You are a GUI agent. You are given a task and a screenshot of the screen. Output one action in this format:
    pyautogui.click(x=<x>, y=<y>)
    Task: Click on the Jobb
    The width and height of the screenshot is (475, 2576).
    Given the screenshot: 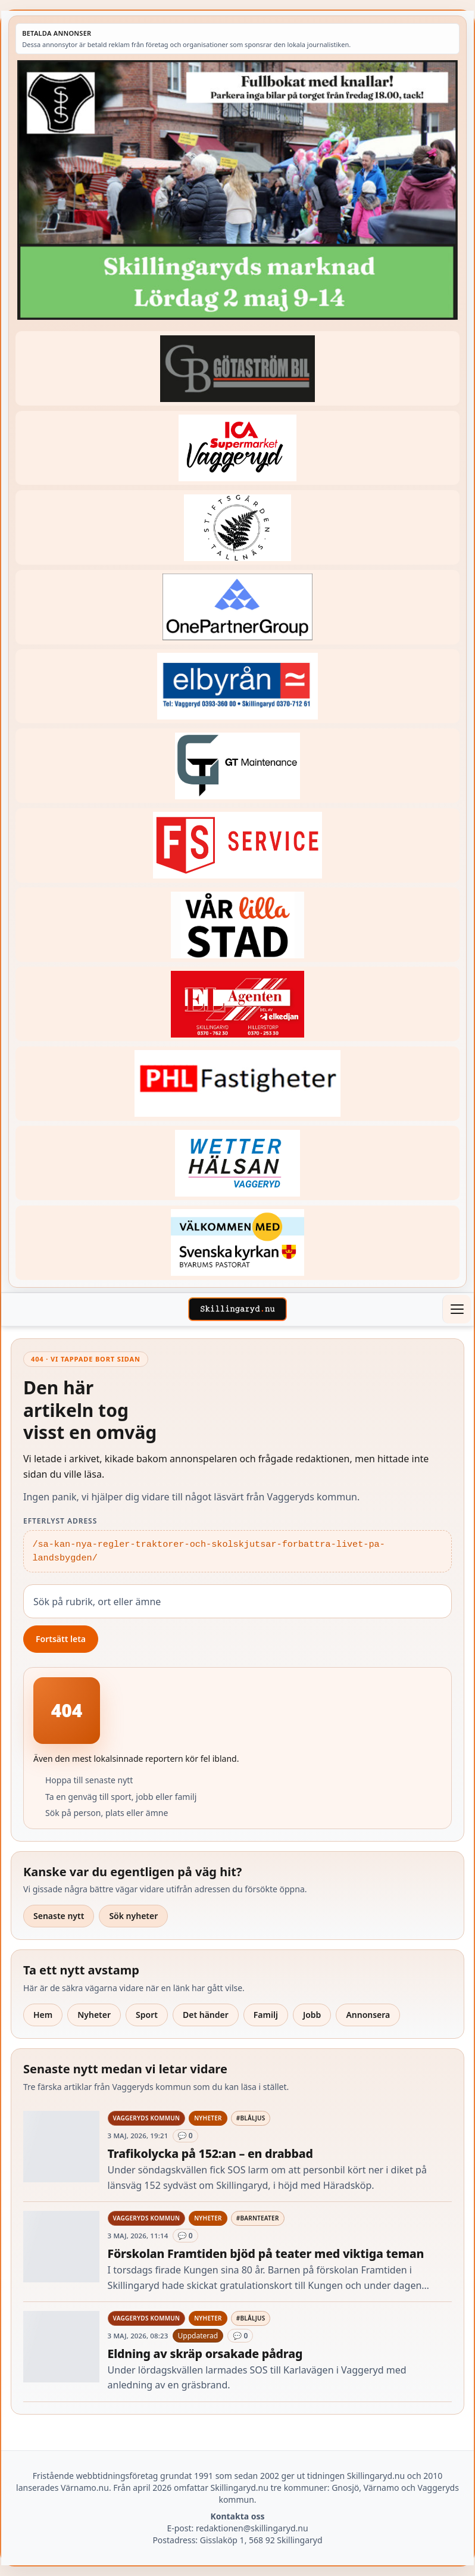 What is the action you would take?
    pyautogui.click(x=312, y=2014)
    